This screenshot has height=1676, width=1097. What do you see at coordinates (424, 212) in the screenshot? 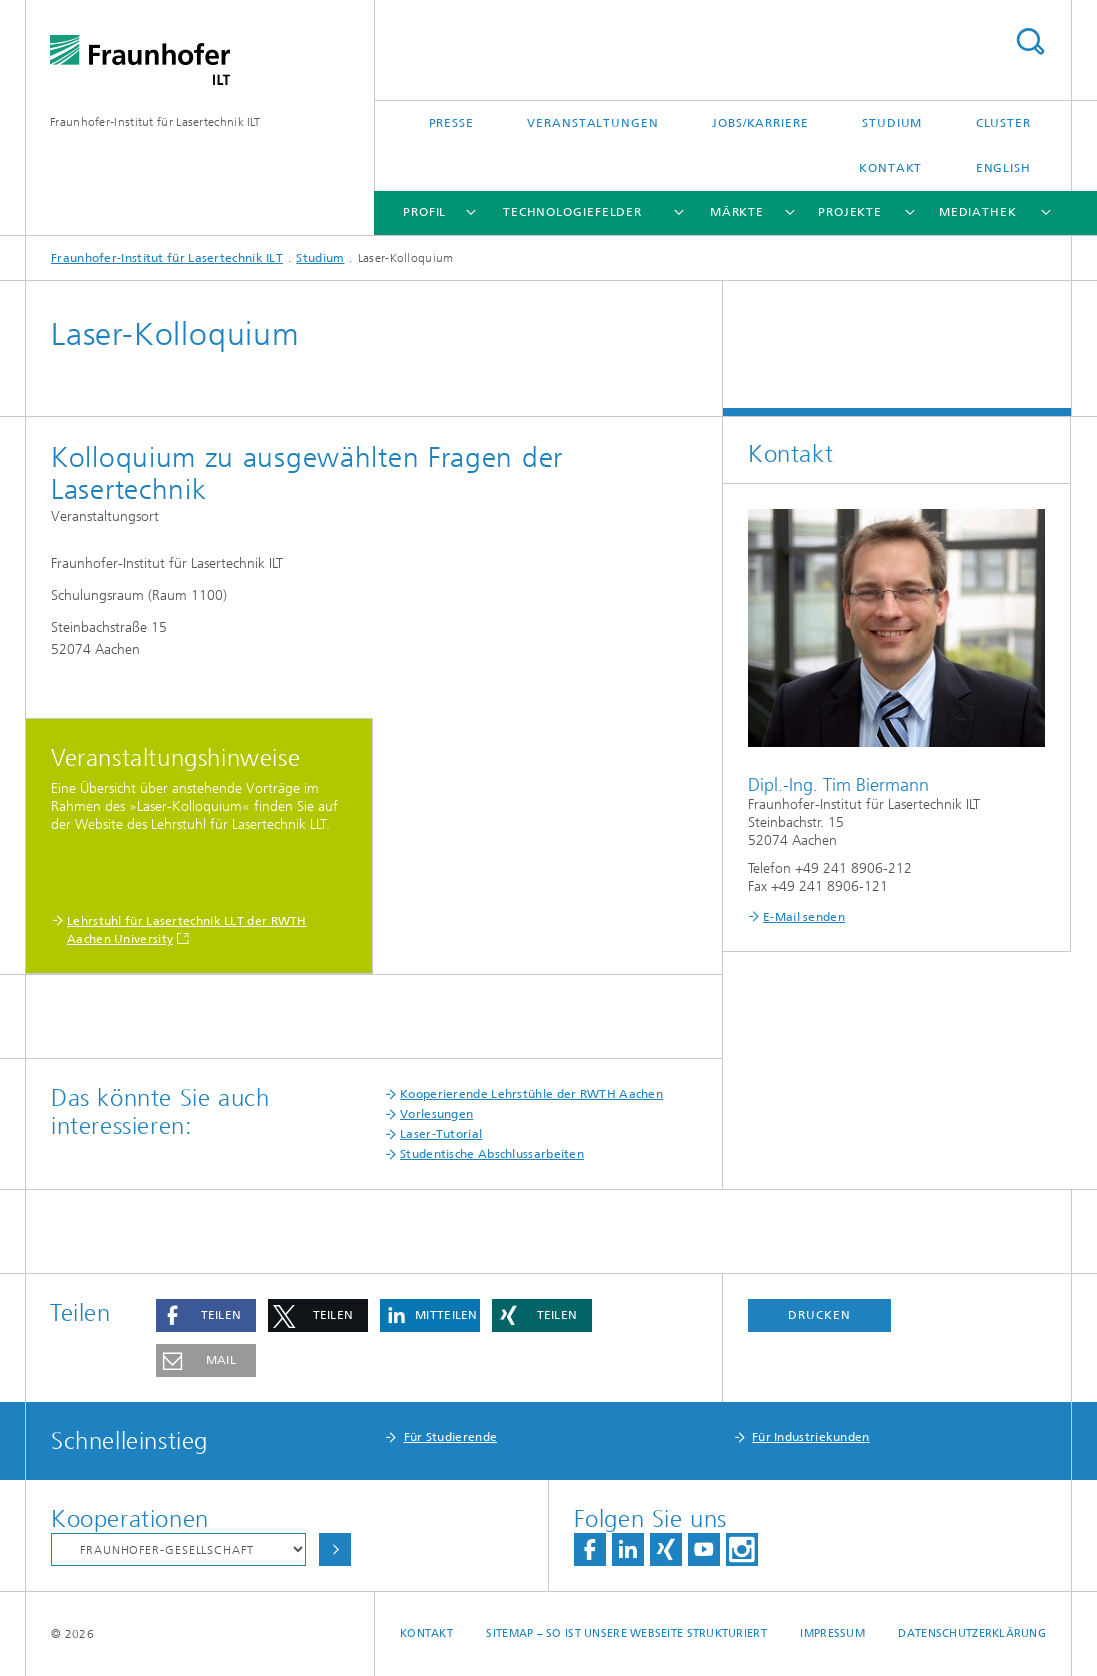
I see `Profil` at bounding box center [424, 212].